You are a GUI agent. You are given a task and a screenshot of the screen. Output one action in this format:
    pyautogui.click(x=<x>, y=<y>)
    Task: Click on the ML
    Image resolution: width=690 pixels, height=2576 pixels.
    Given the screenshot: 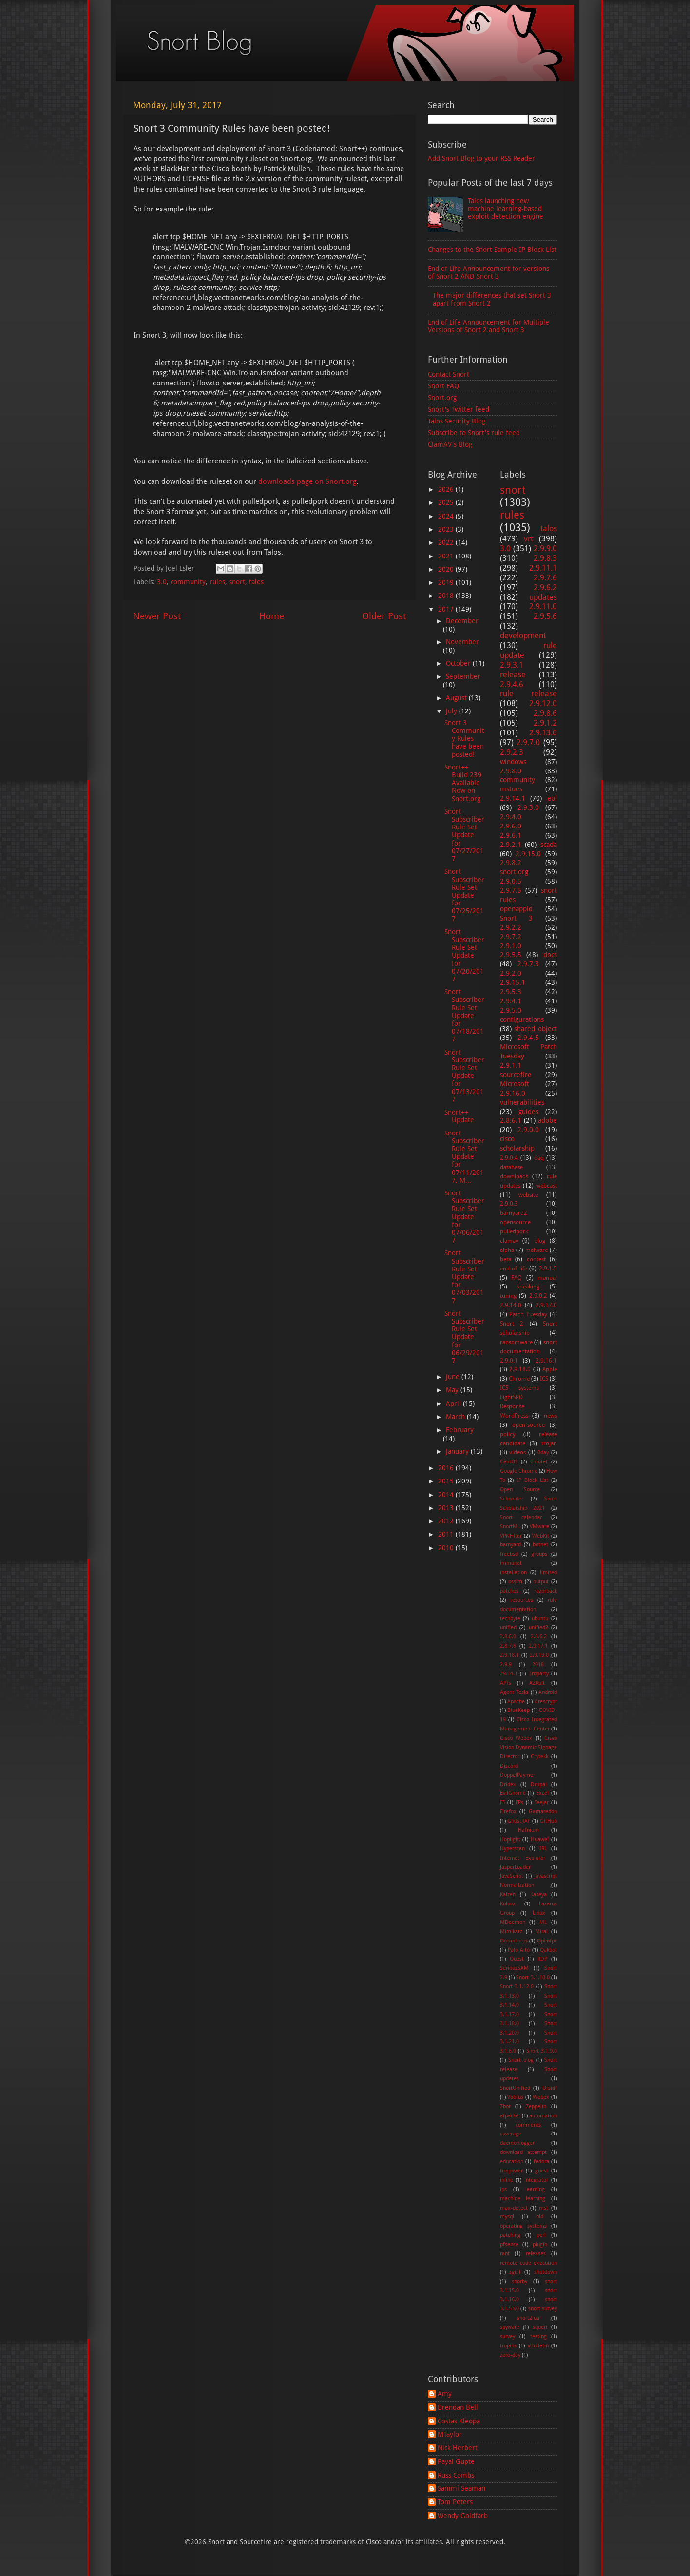 What is the action you would take?
    pyautogui.click(x=543, y=1922)
    